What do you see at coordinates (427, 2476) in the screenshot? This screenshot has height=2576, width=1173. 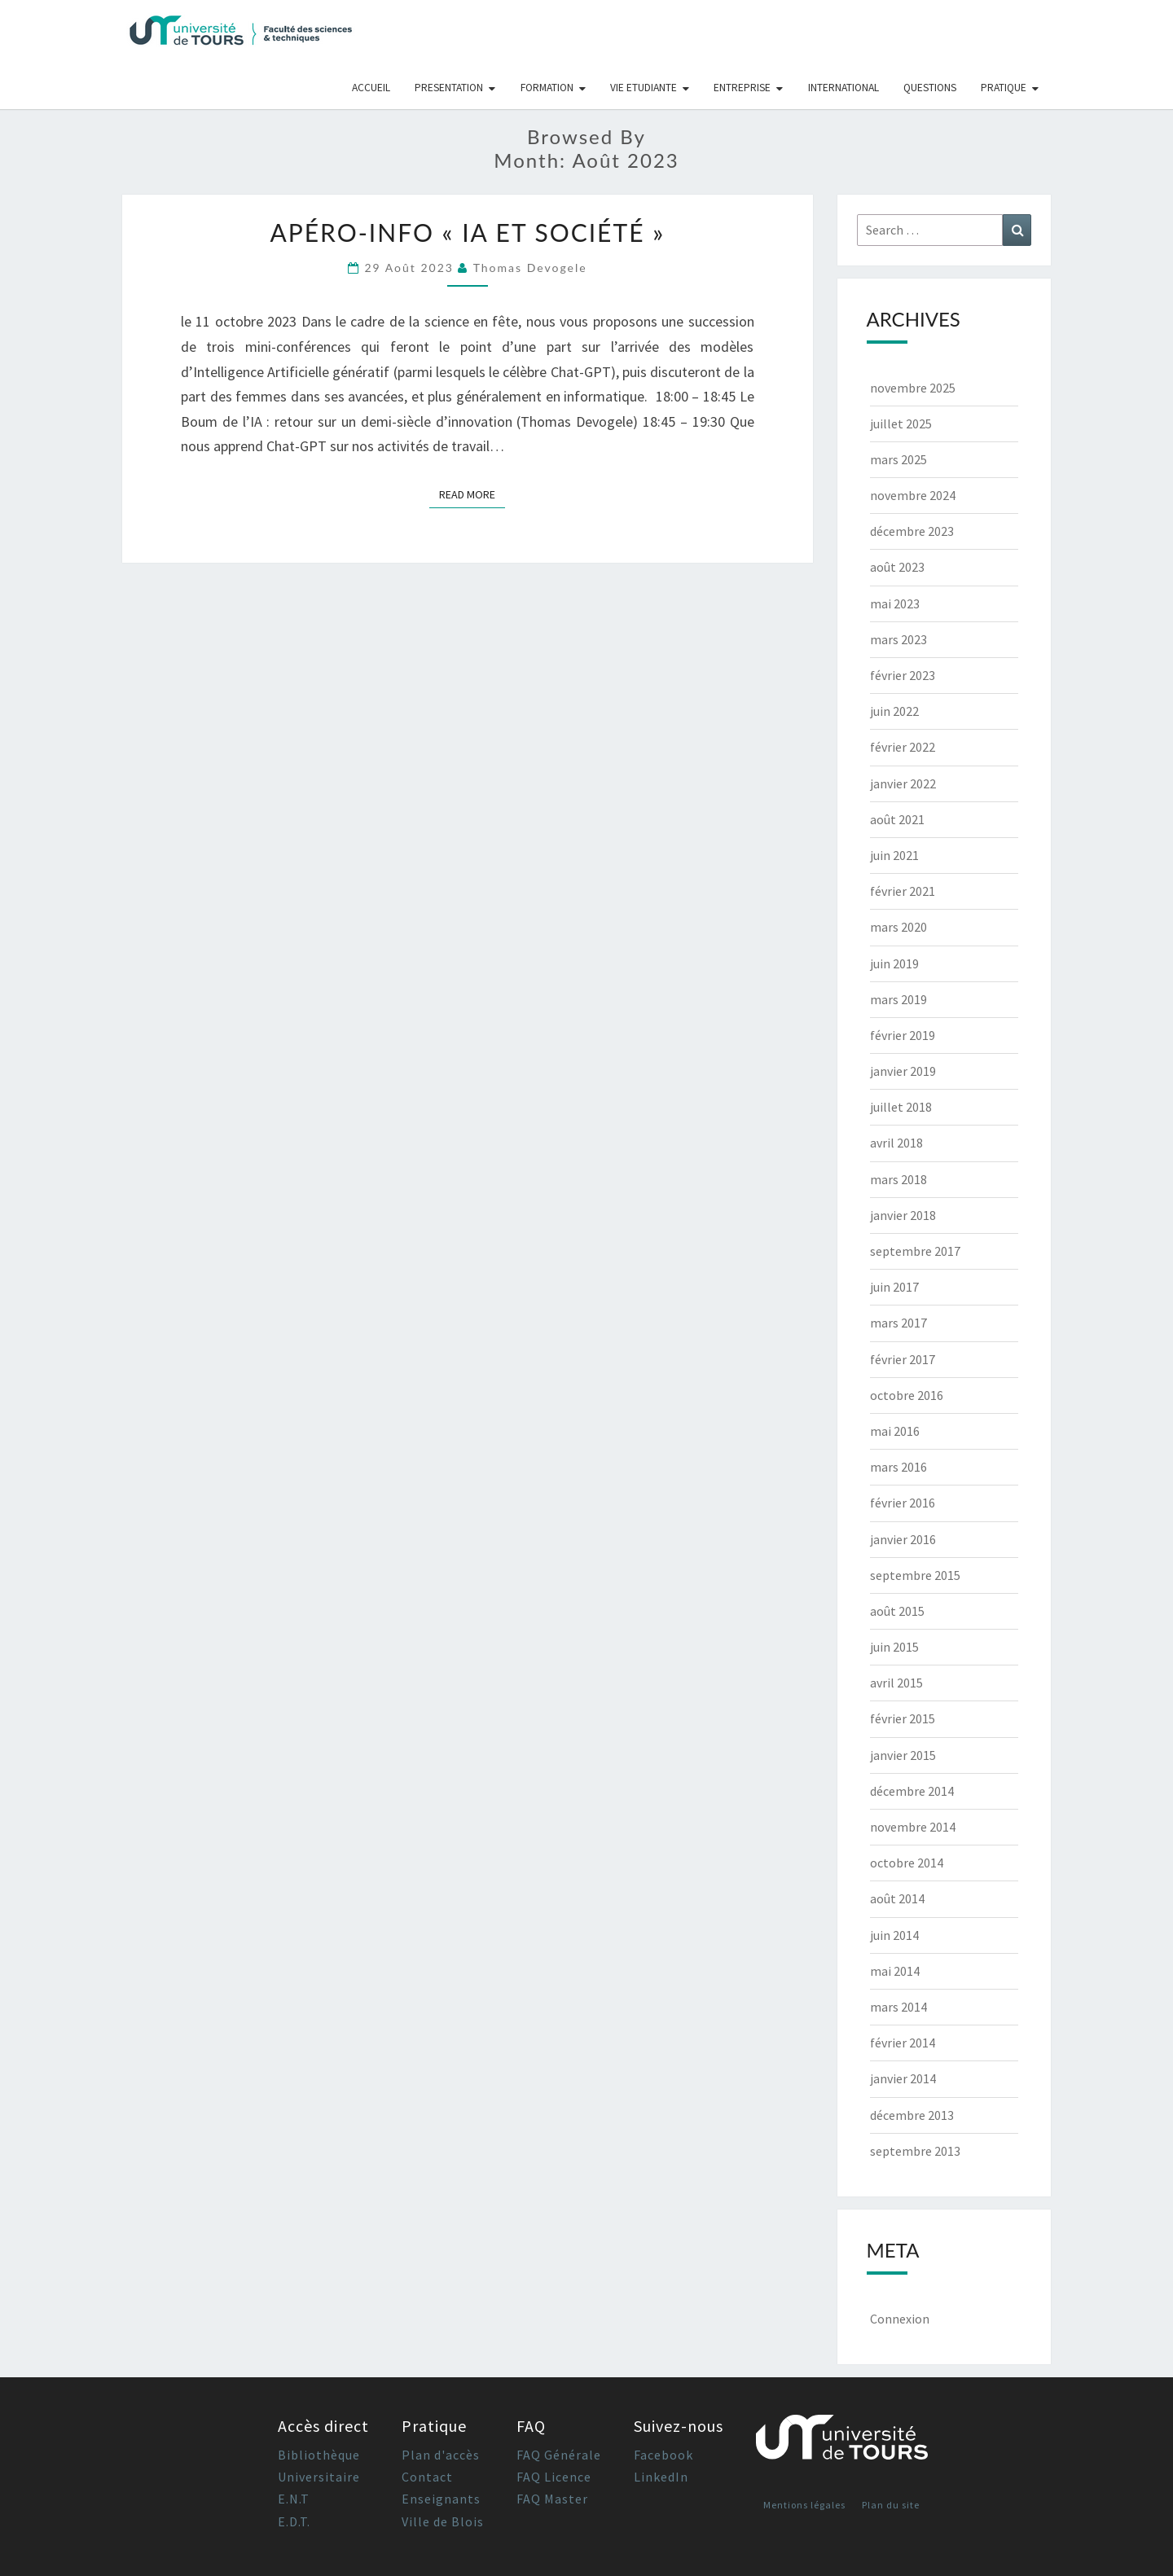 I see `Contact` at bounding box center [427, 2476].